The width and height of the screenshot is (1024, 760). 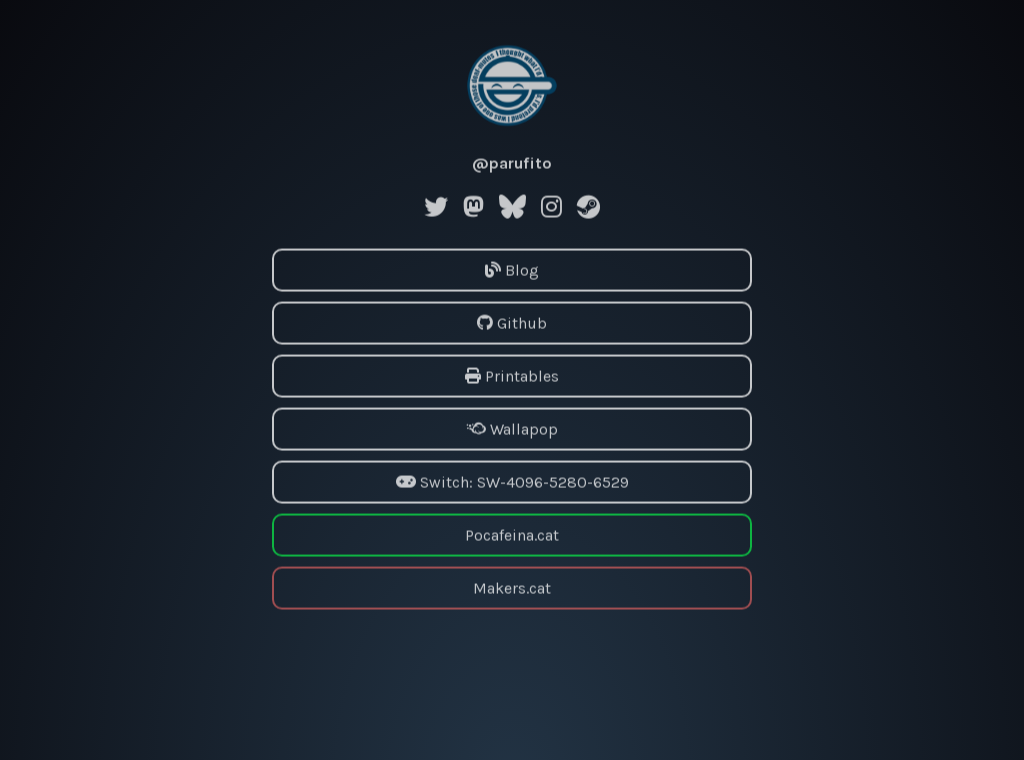 I want to click on Wallapop, so click(x=512, y=428).